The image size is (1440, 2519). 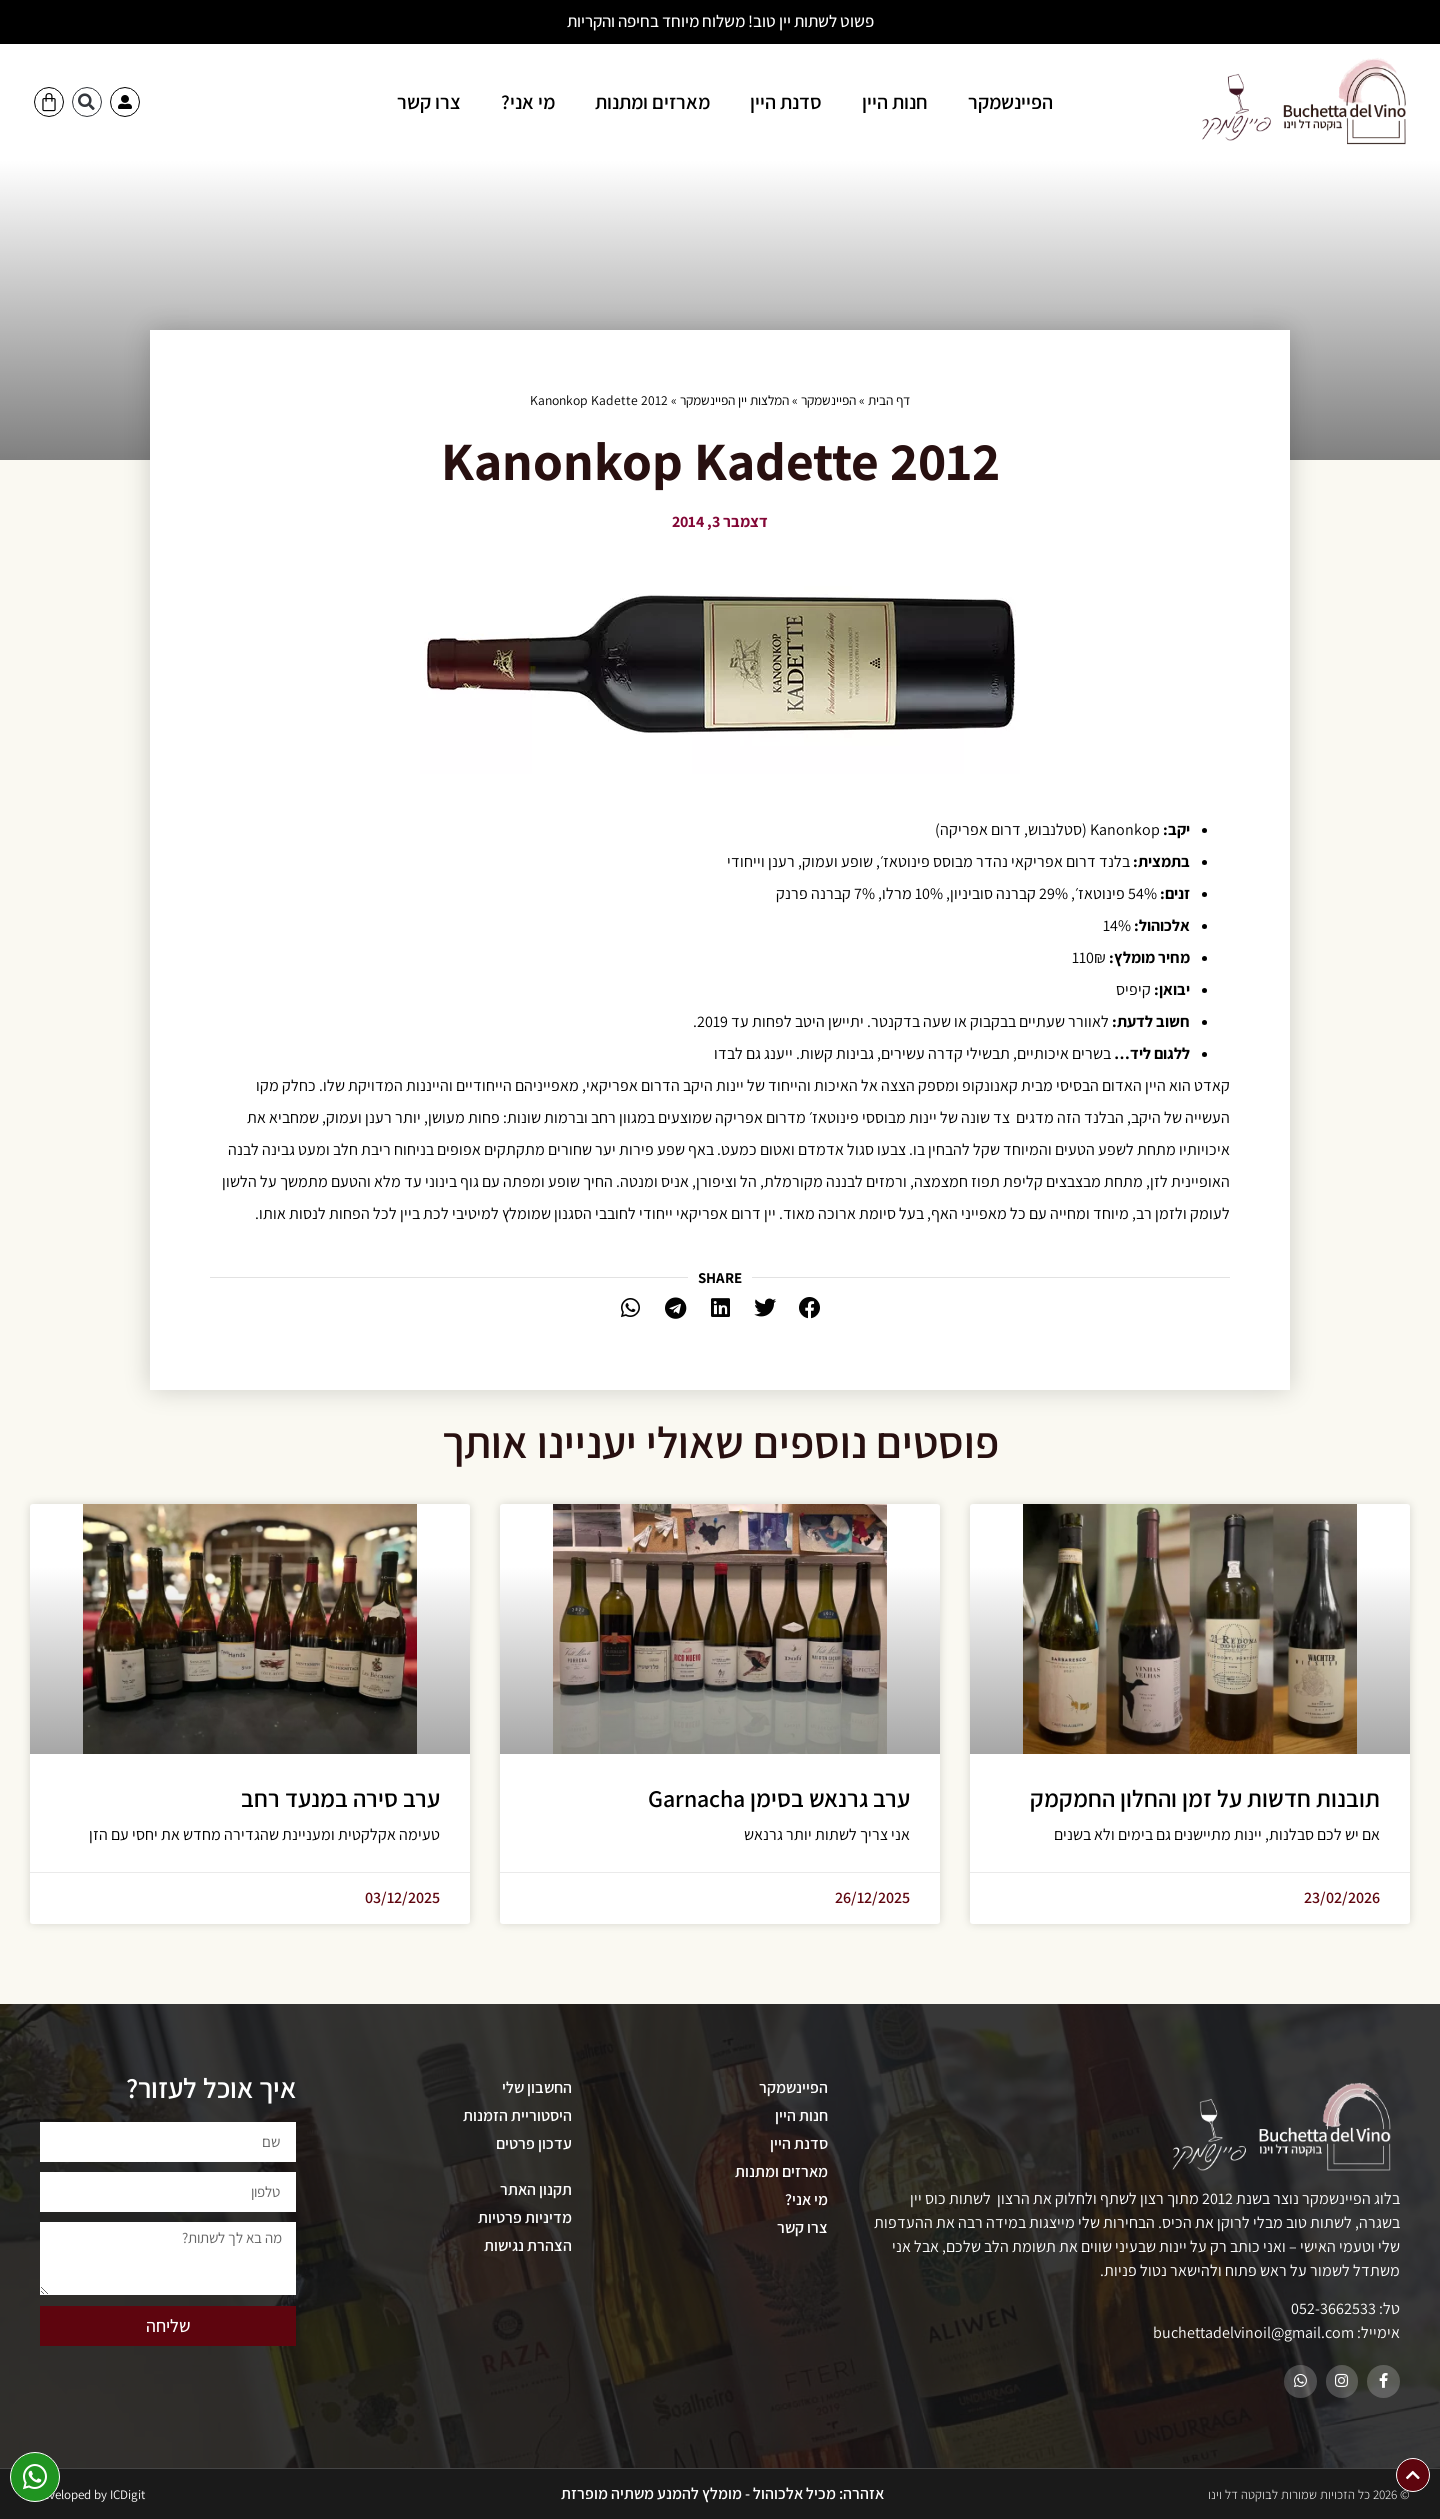 What do you see at coordinates (889, 400) in the screenshot?
I see `דף הבית` at bounding box center [889, 400].